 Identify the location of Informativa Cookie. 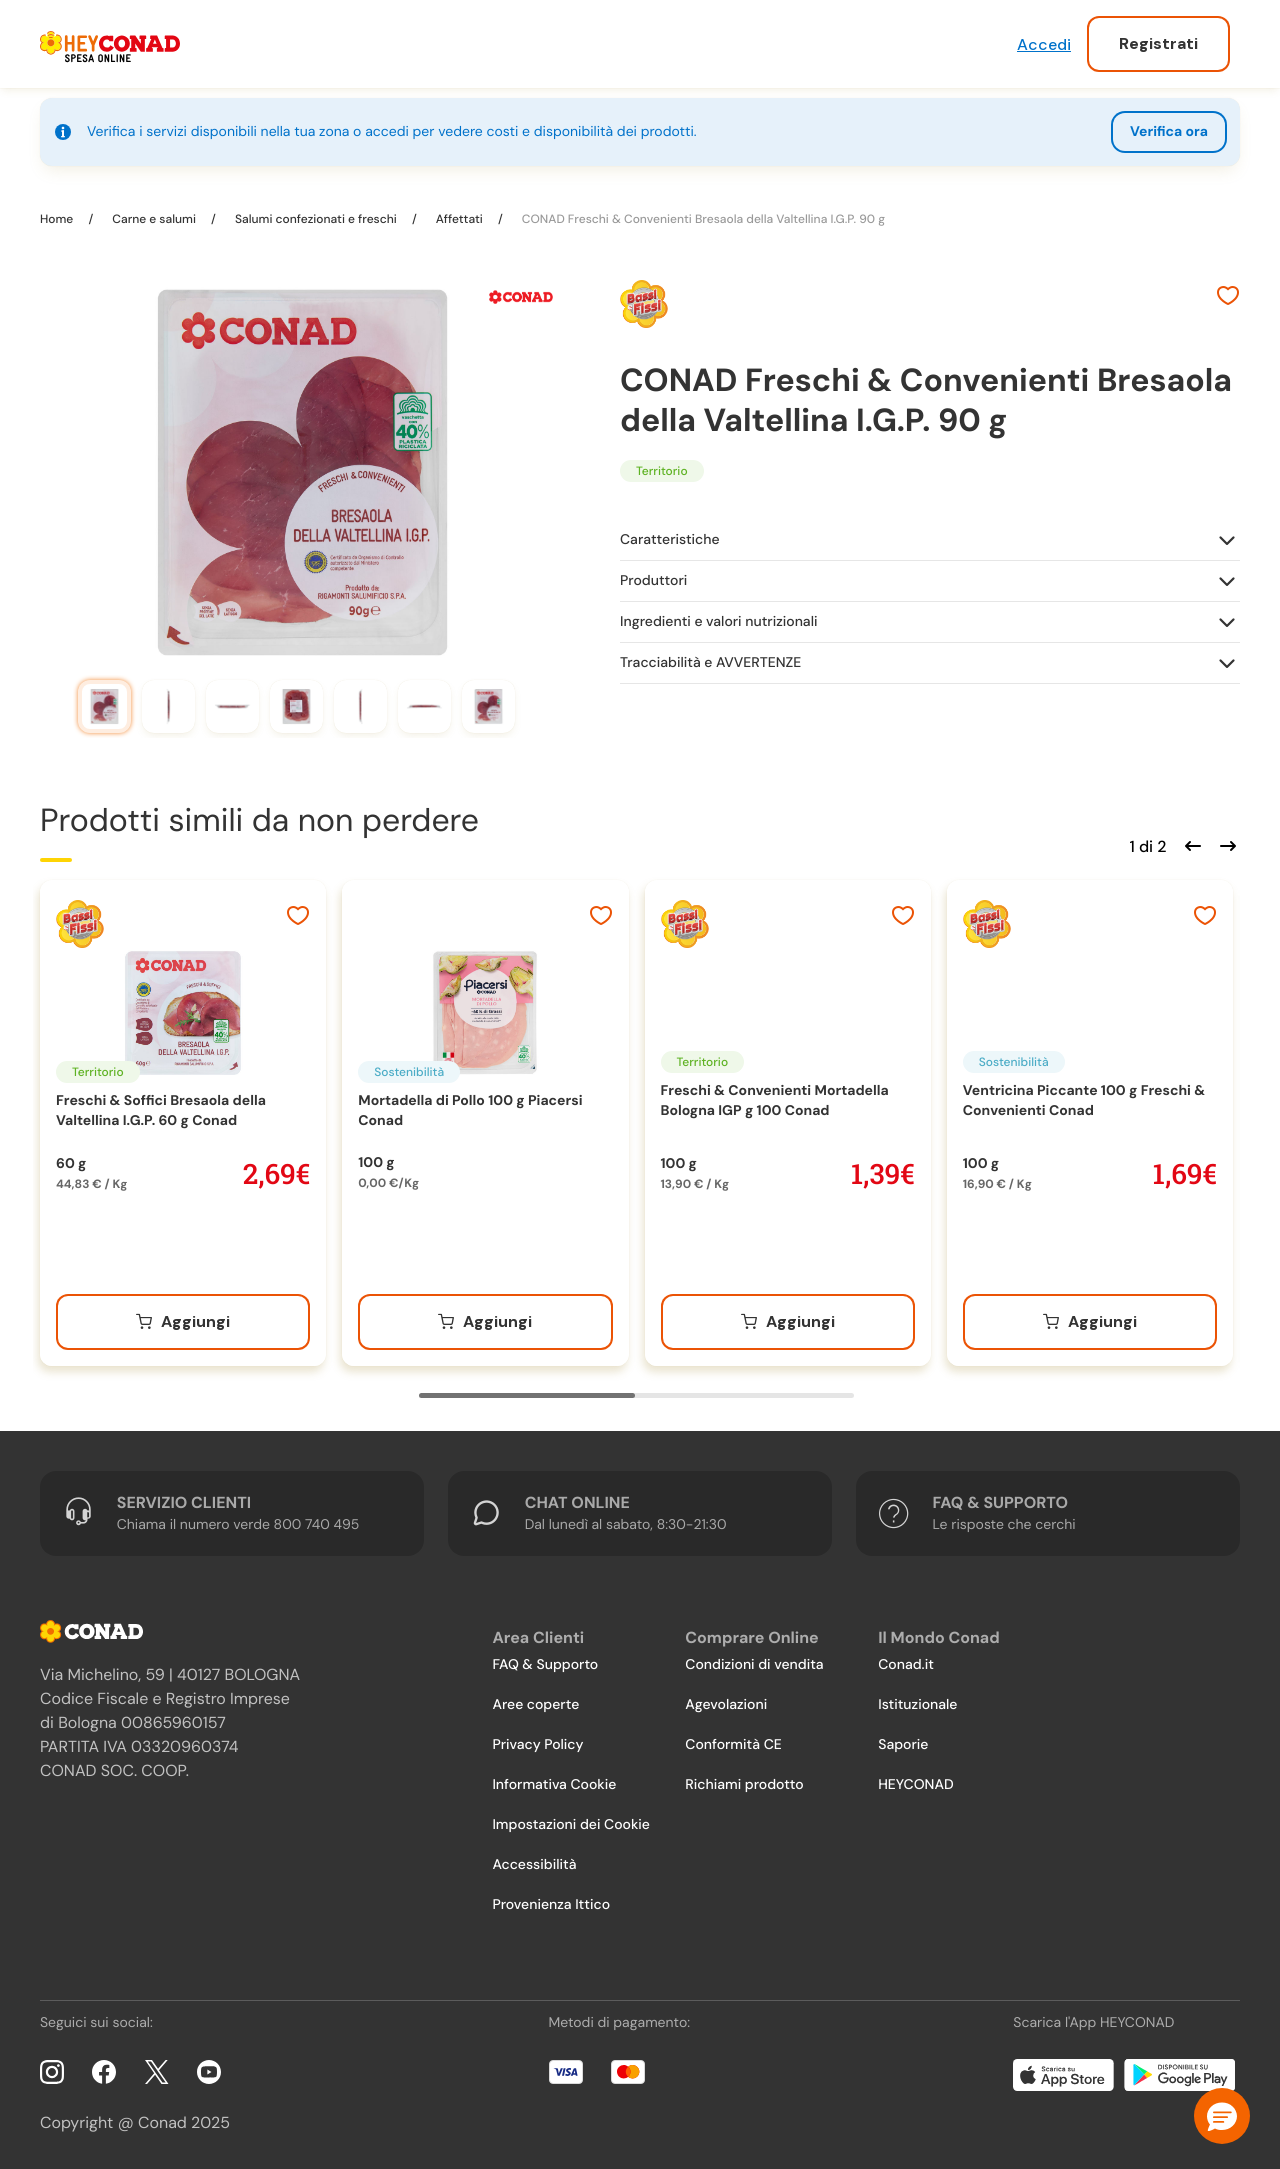
(554, 1785).